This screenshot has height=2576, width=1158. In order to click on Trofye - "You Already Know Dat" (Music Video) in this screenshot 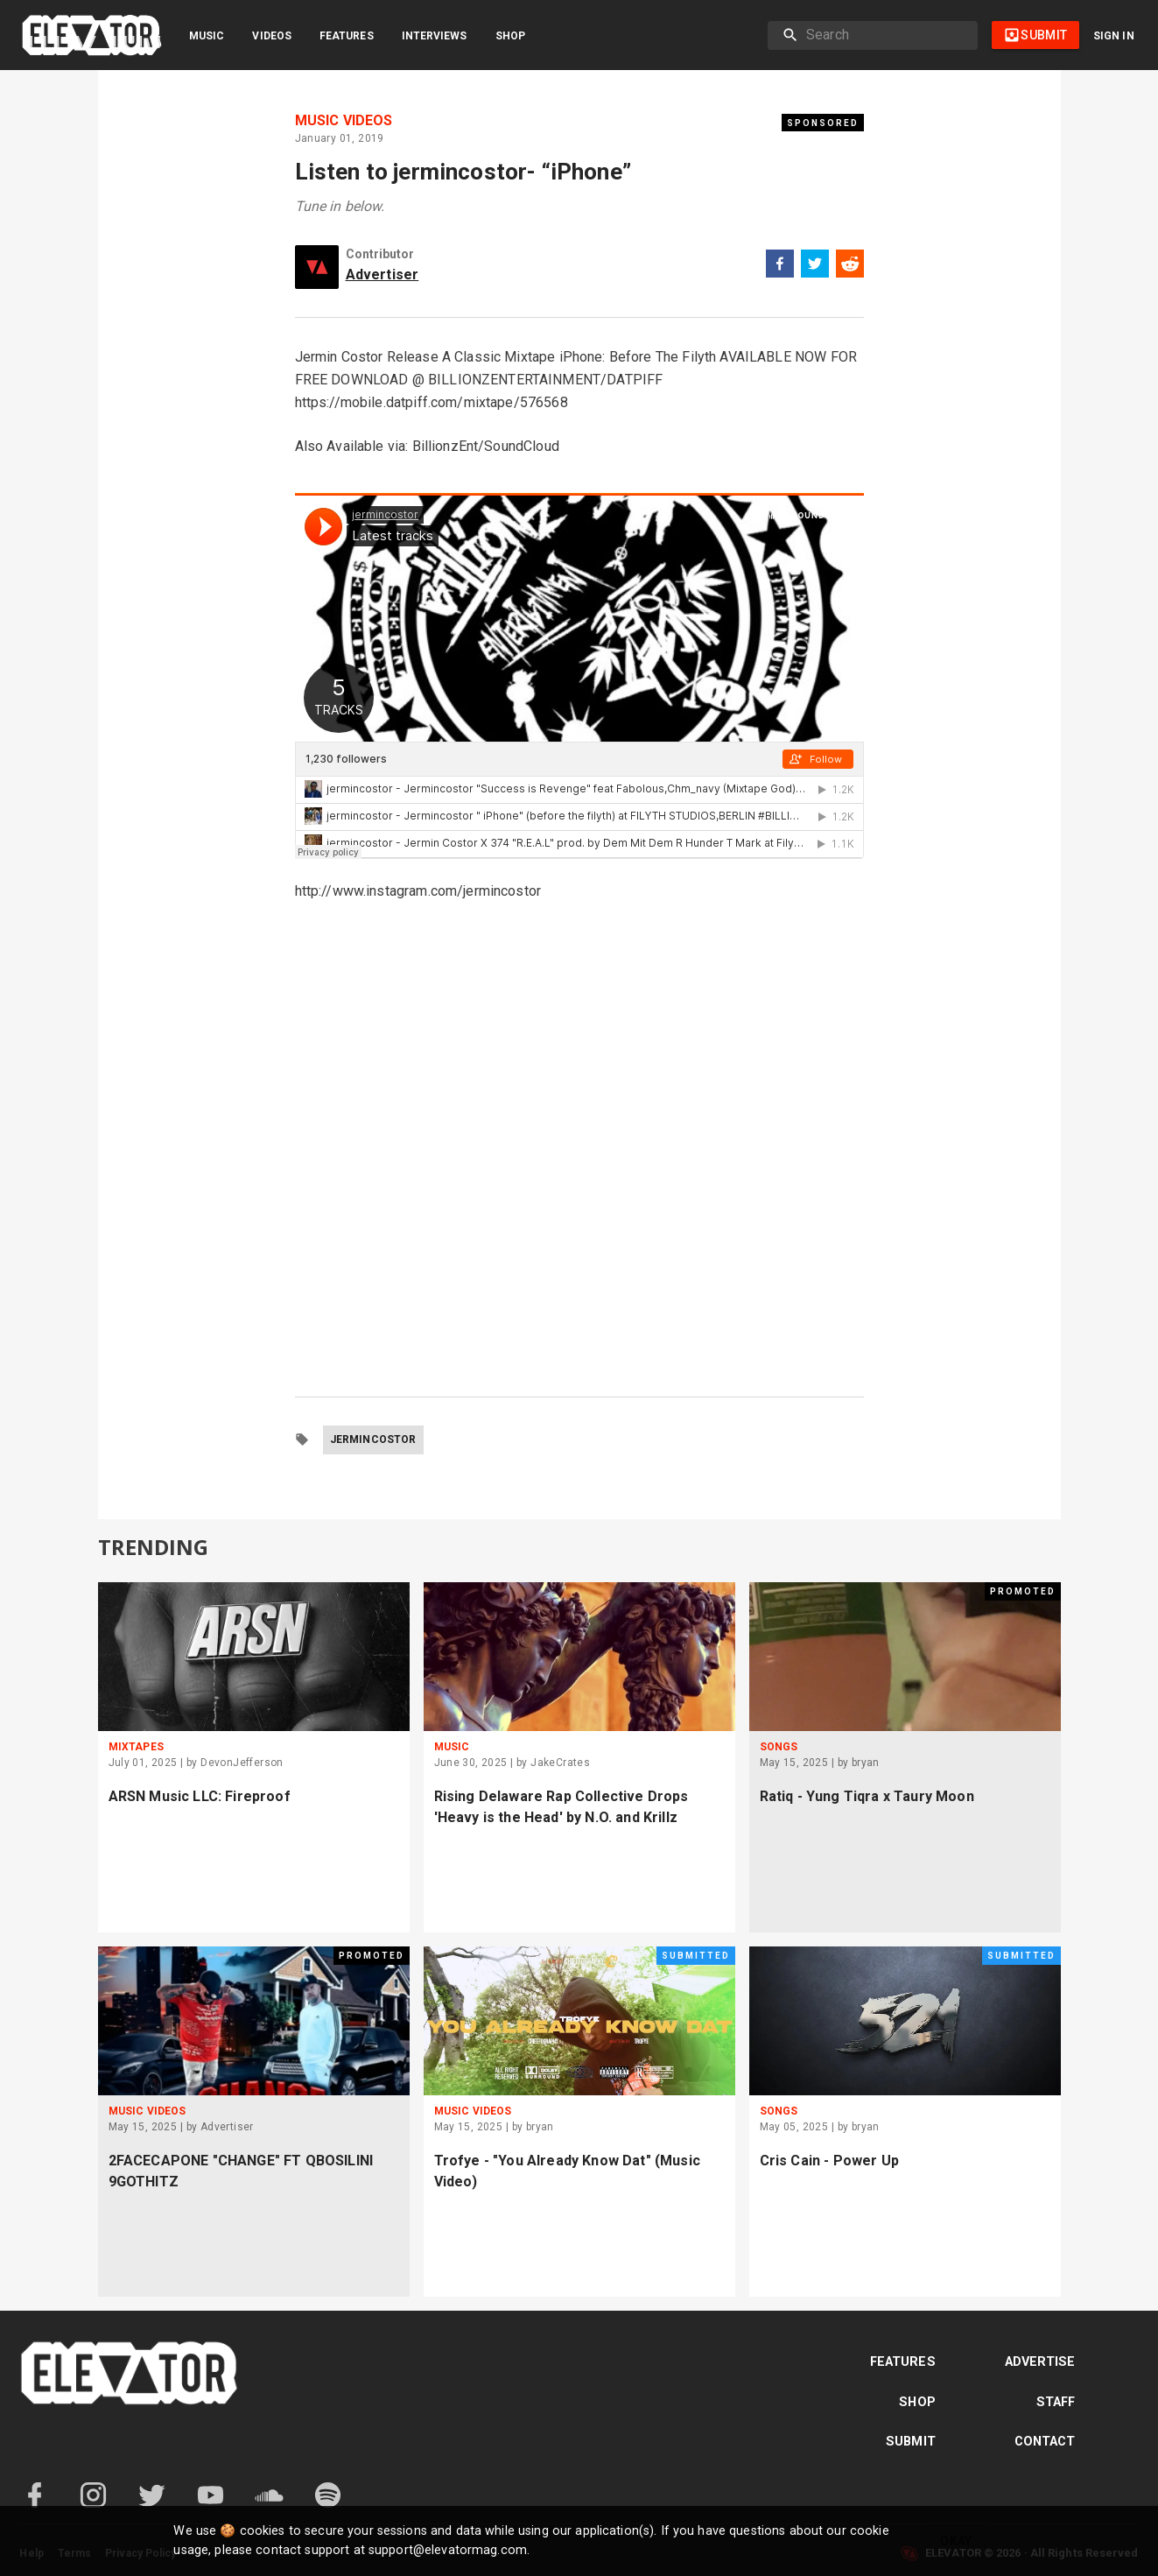, I will do `click(567, 2171)`.